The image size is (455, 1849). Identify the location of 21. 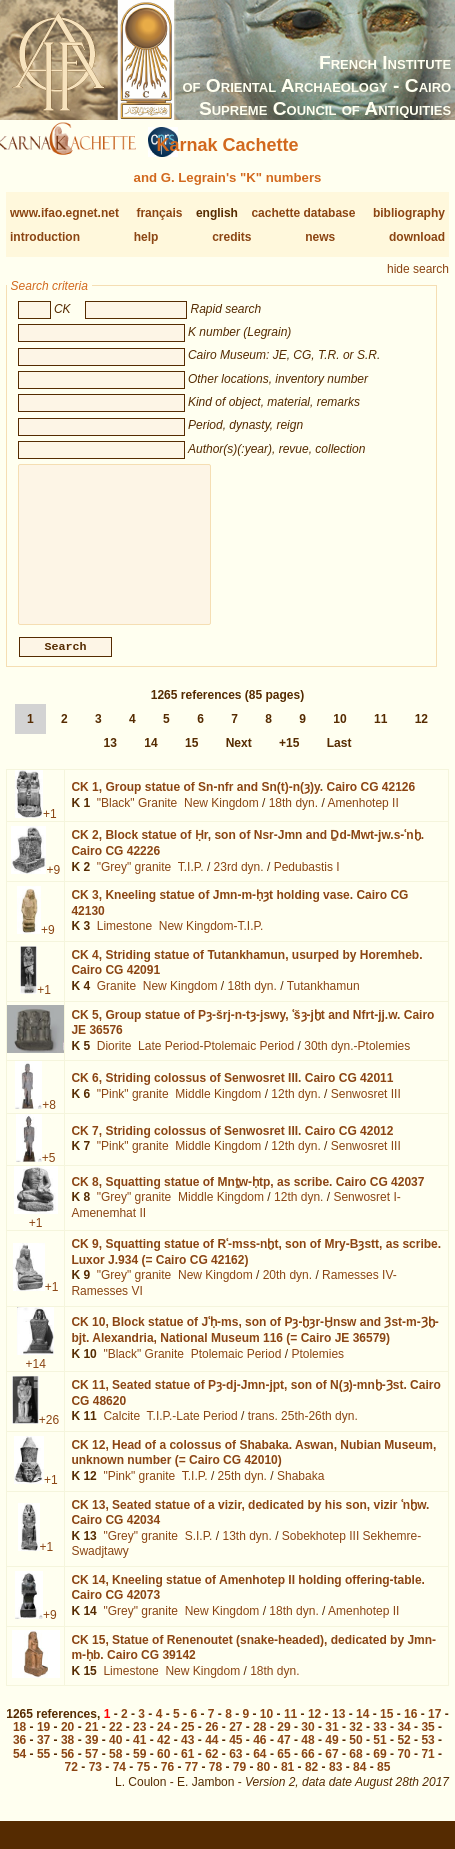
(91, 1743).